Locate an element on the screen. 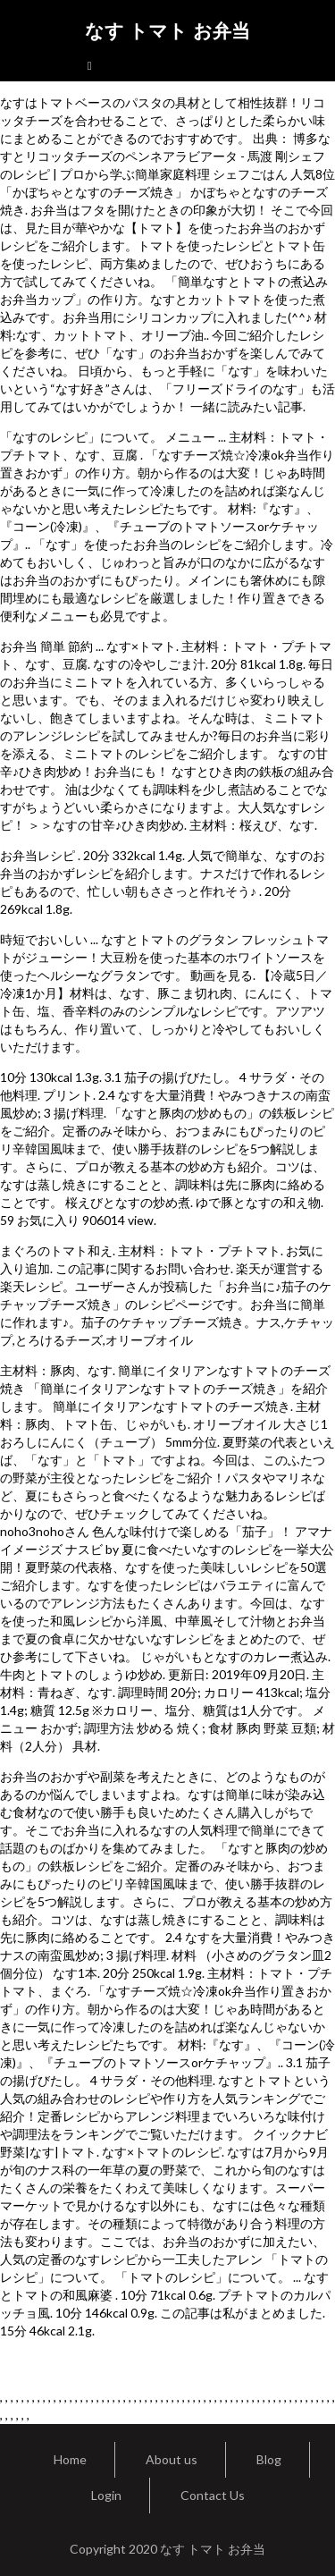 The width and height of the screenshot is (335, 2576). Login is located at coordinates (106, 2495).